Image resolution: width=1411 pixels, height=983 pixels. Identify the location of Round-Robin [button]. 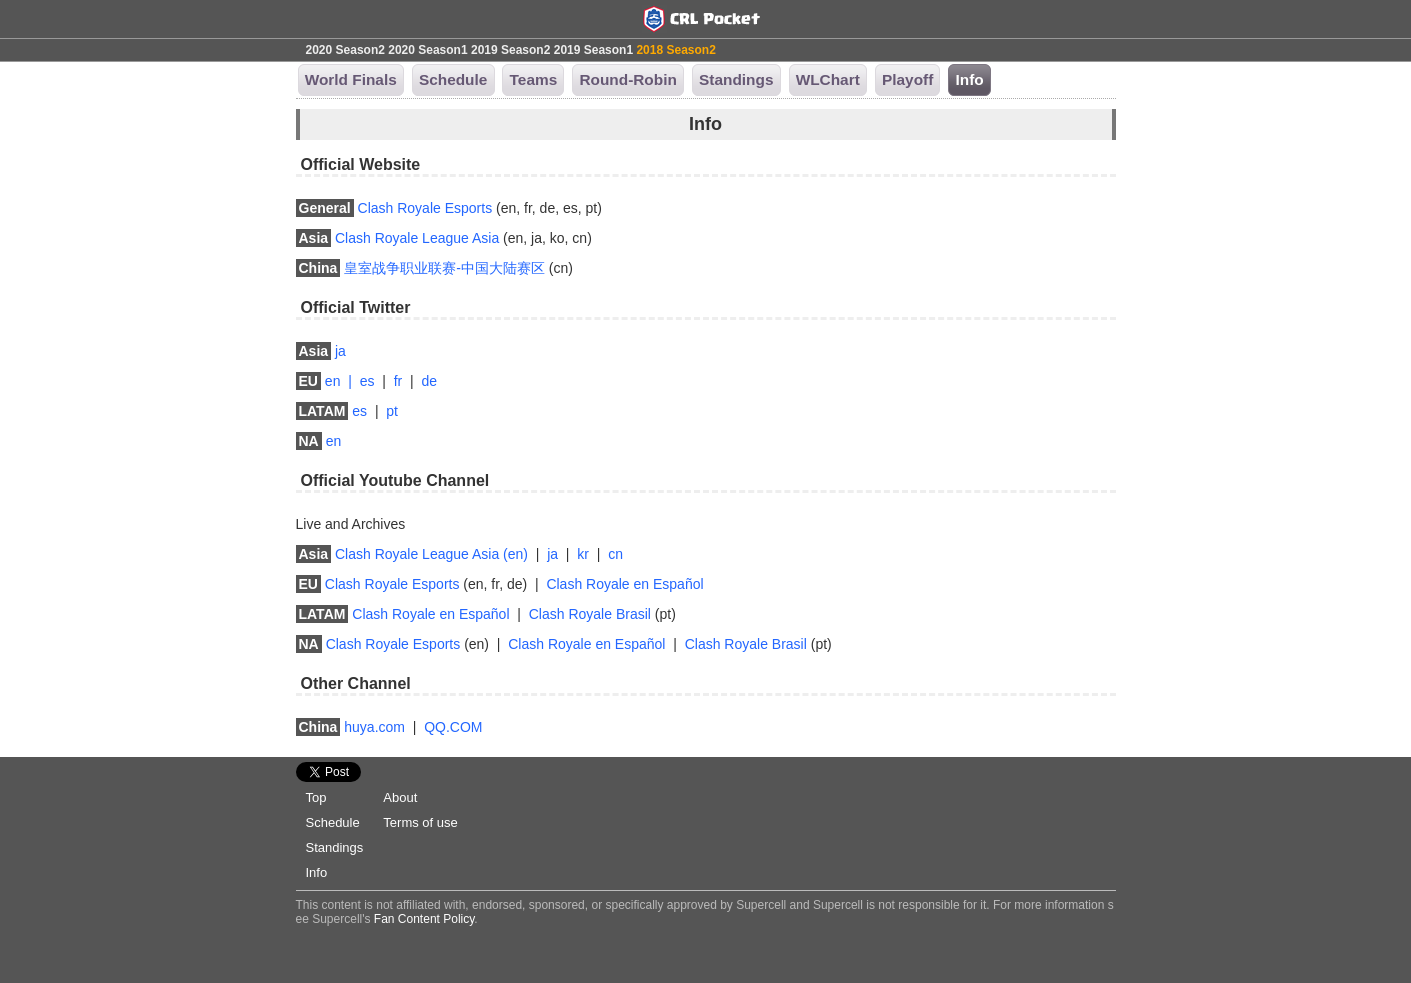
(627, 79).